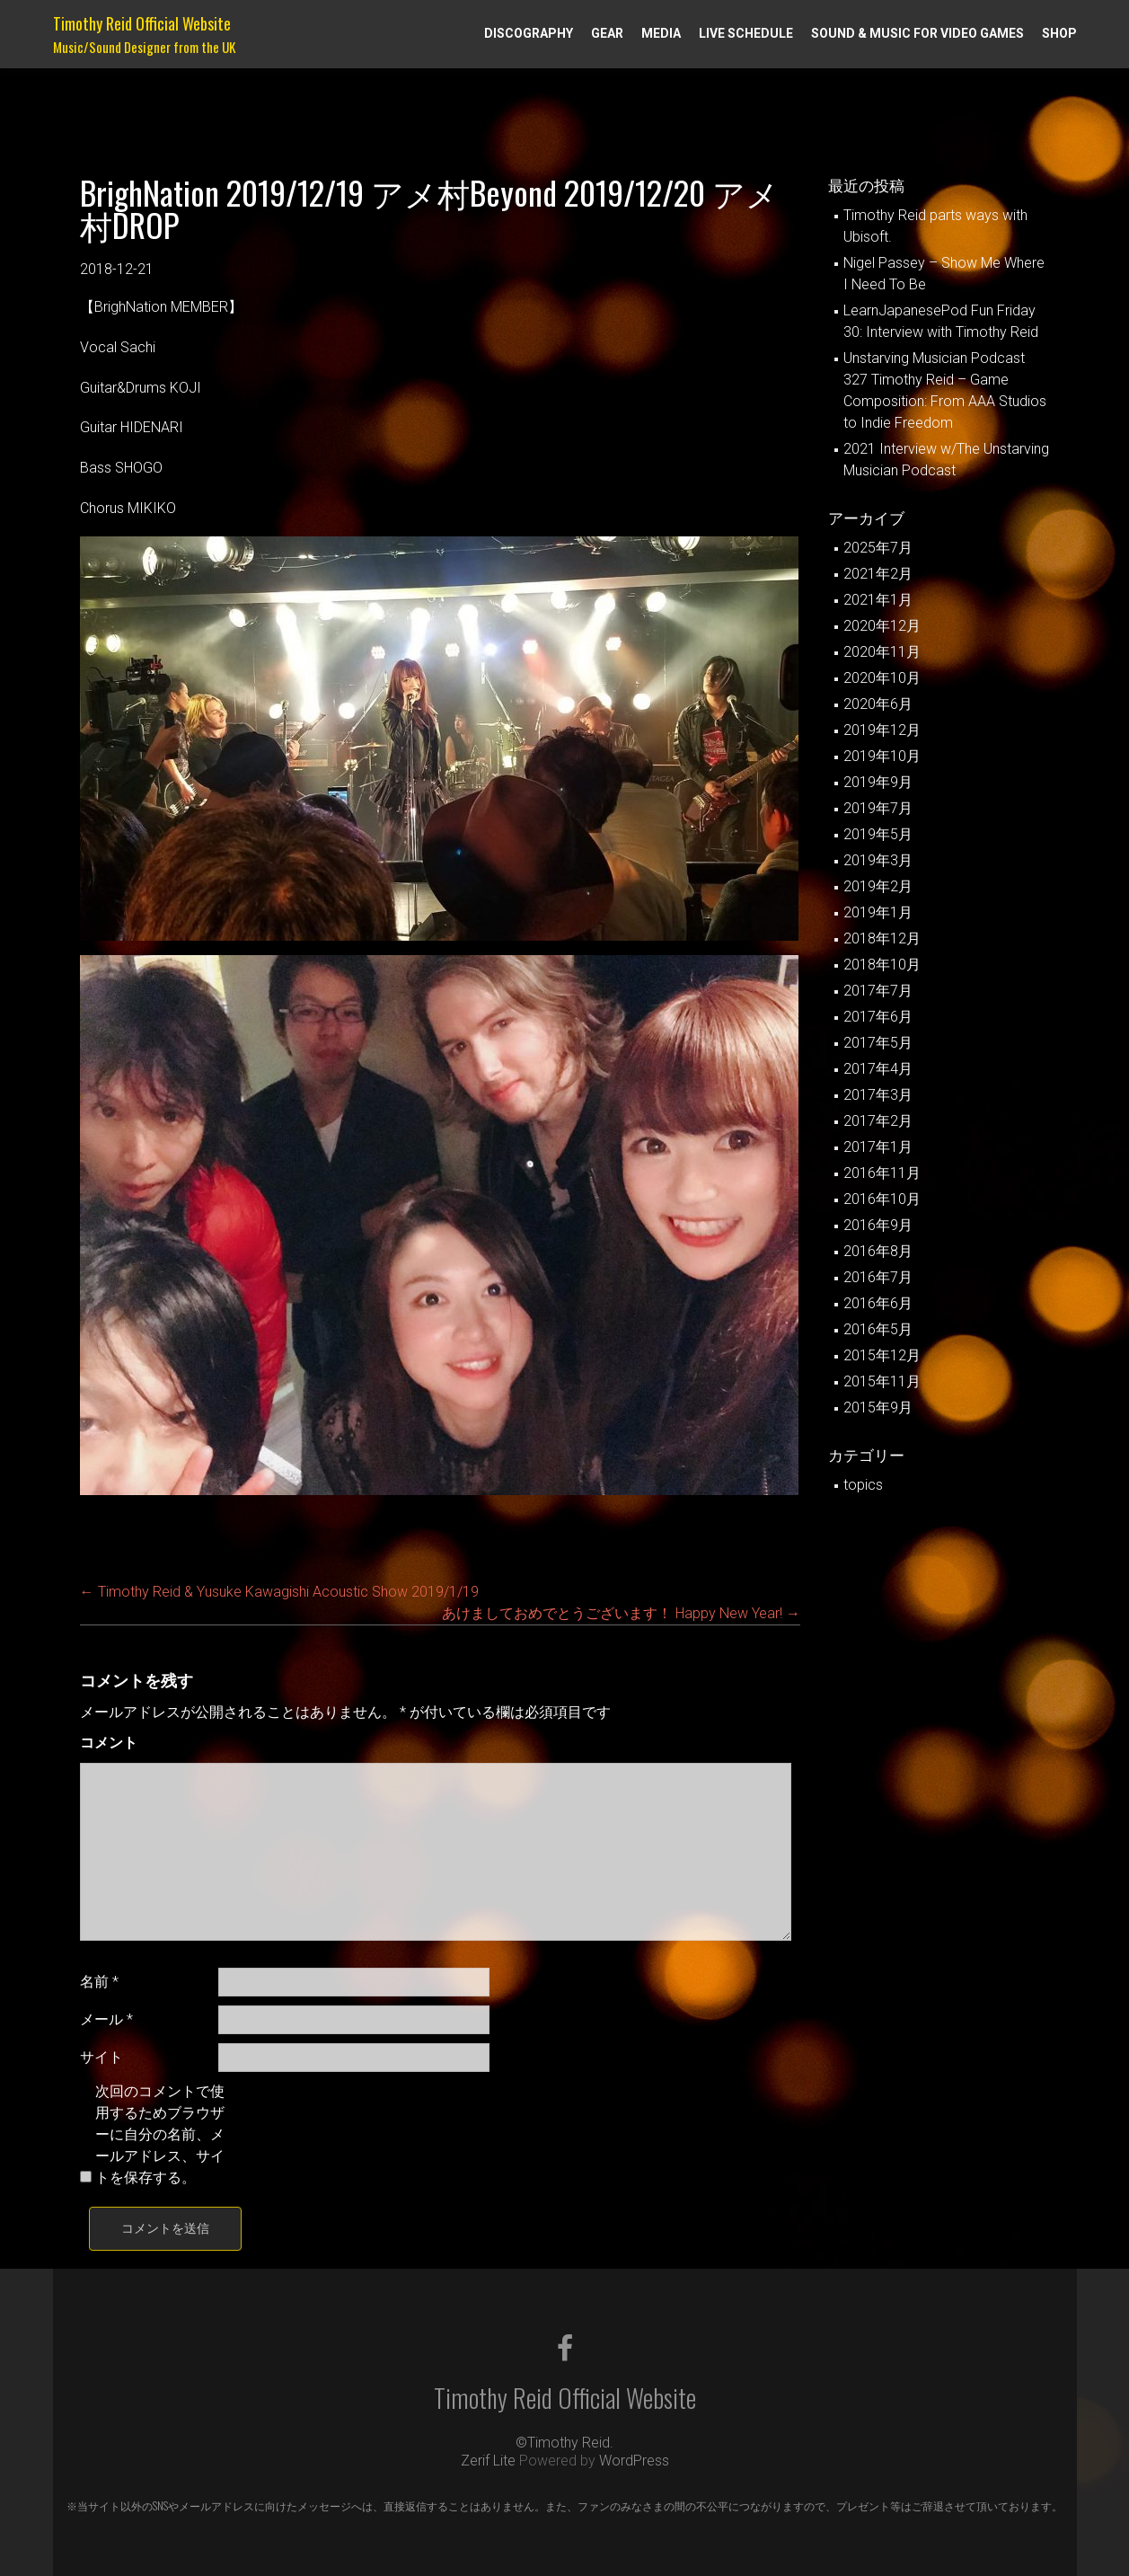  I want to click on 2019年12月, so click(882, 730).